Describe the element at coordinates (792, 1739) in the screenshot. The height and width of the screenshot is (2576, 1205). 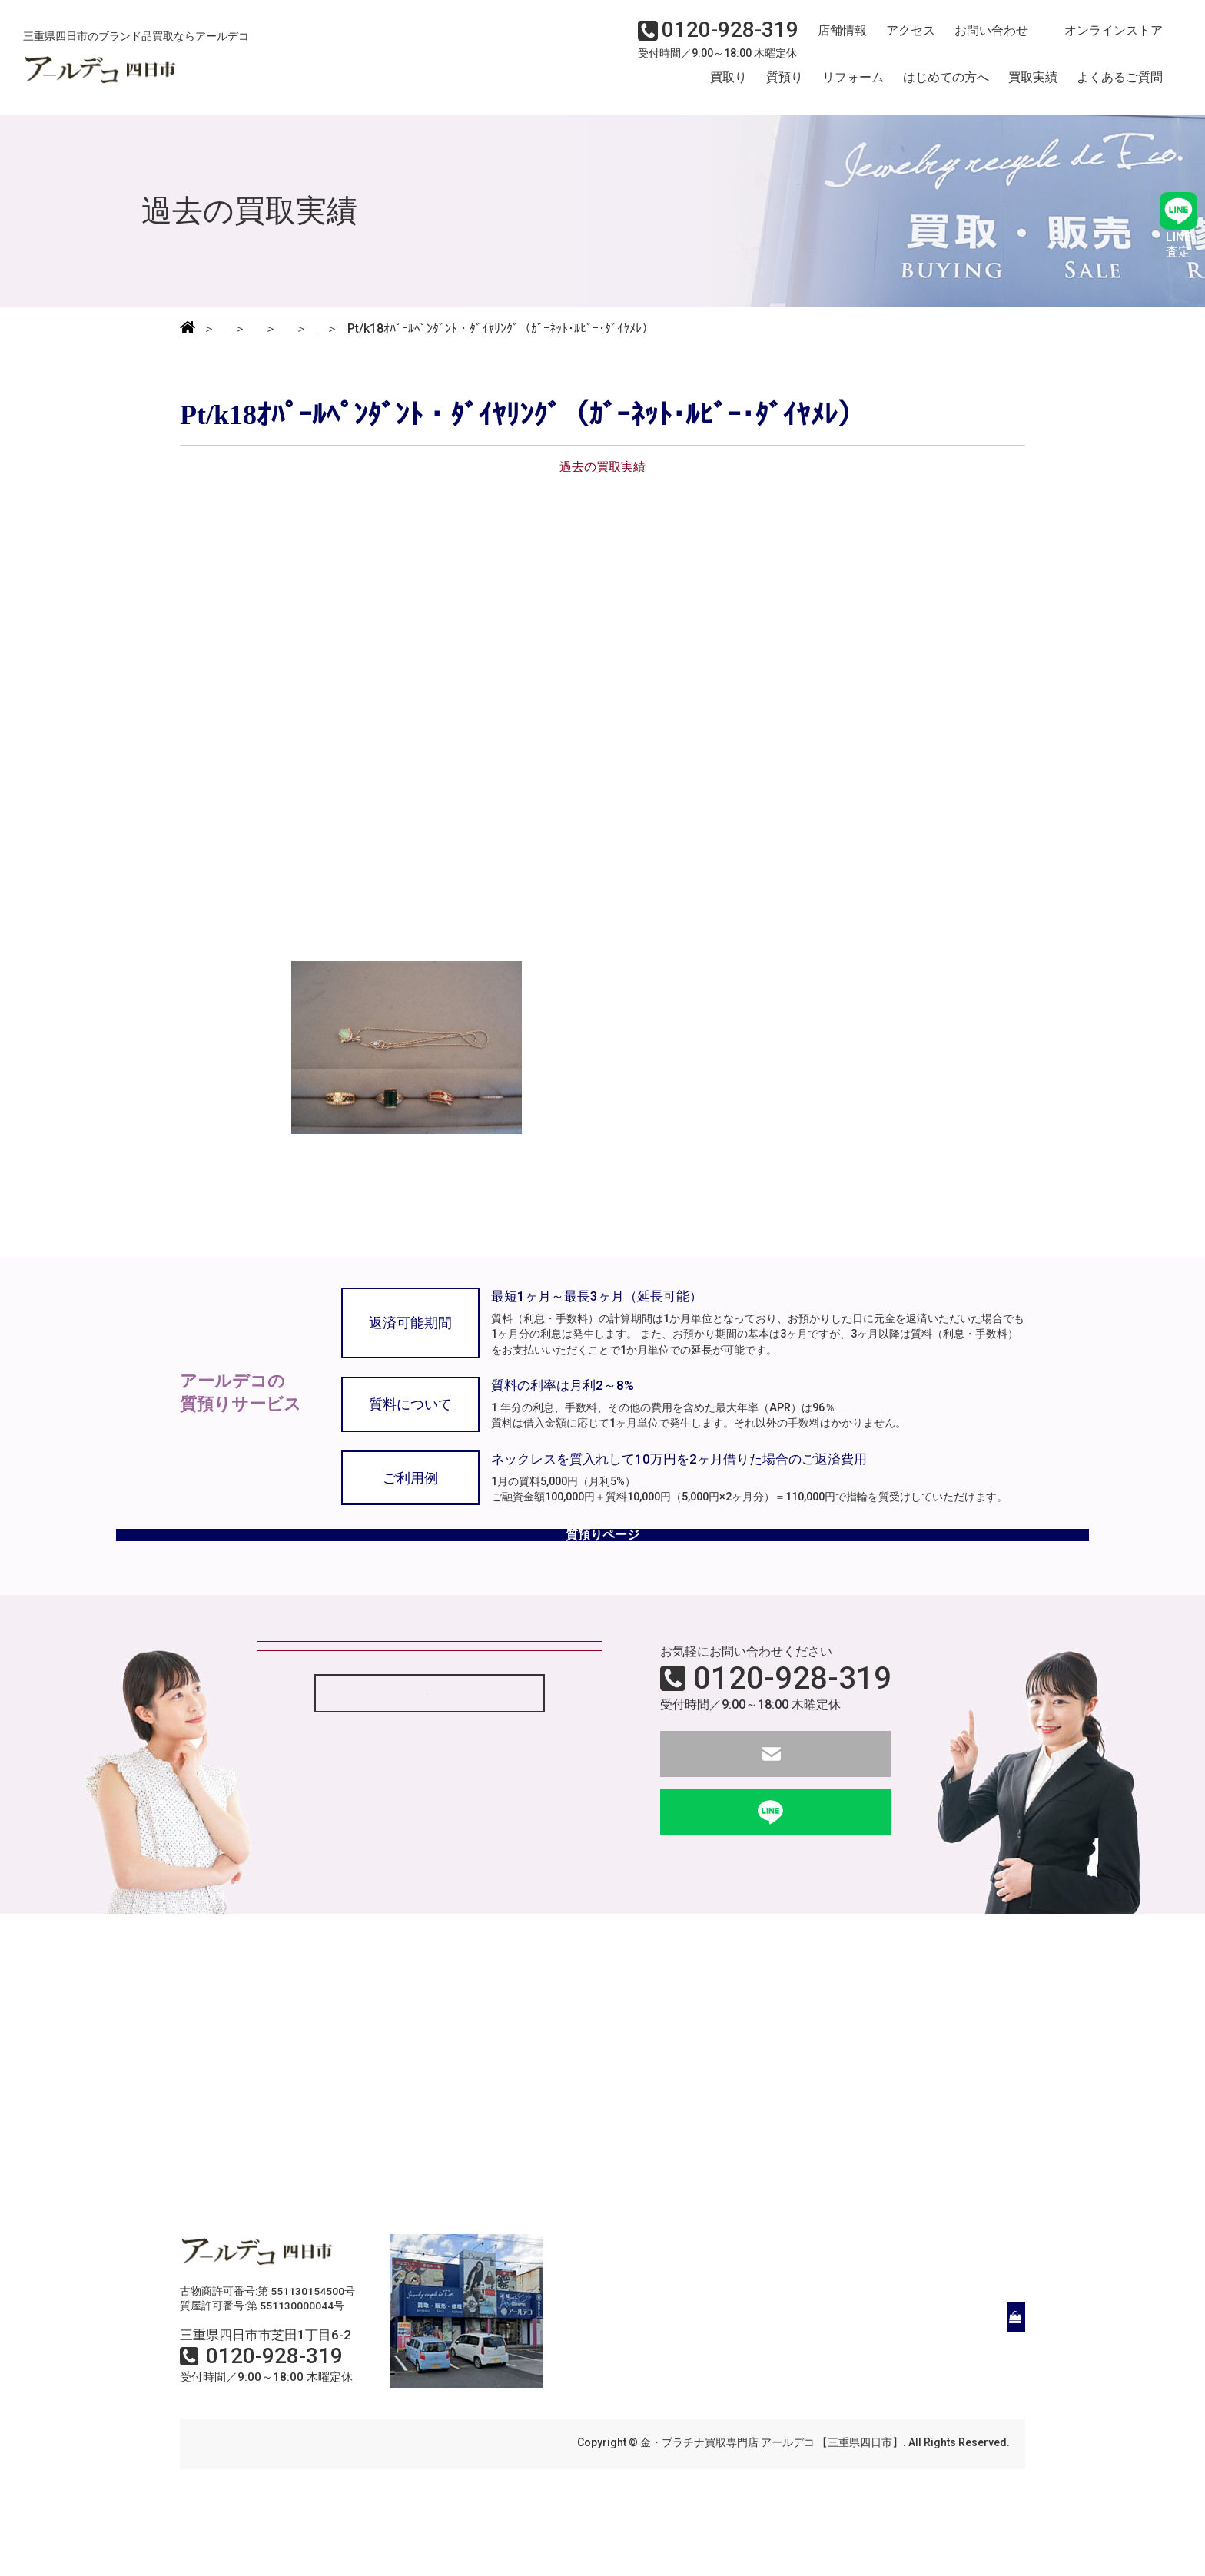
I see `0120-928-319` at that location.